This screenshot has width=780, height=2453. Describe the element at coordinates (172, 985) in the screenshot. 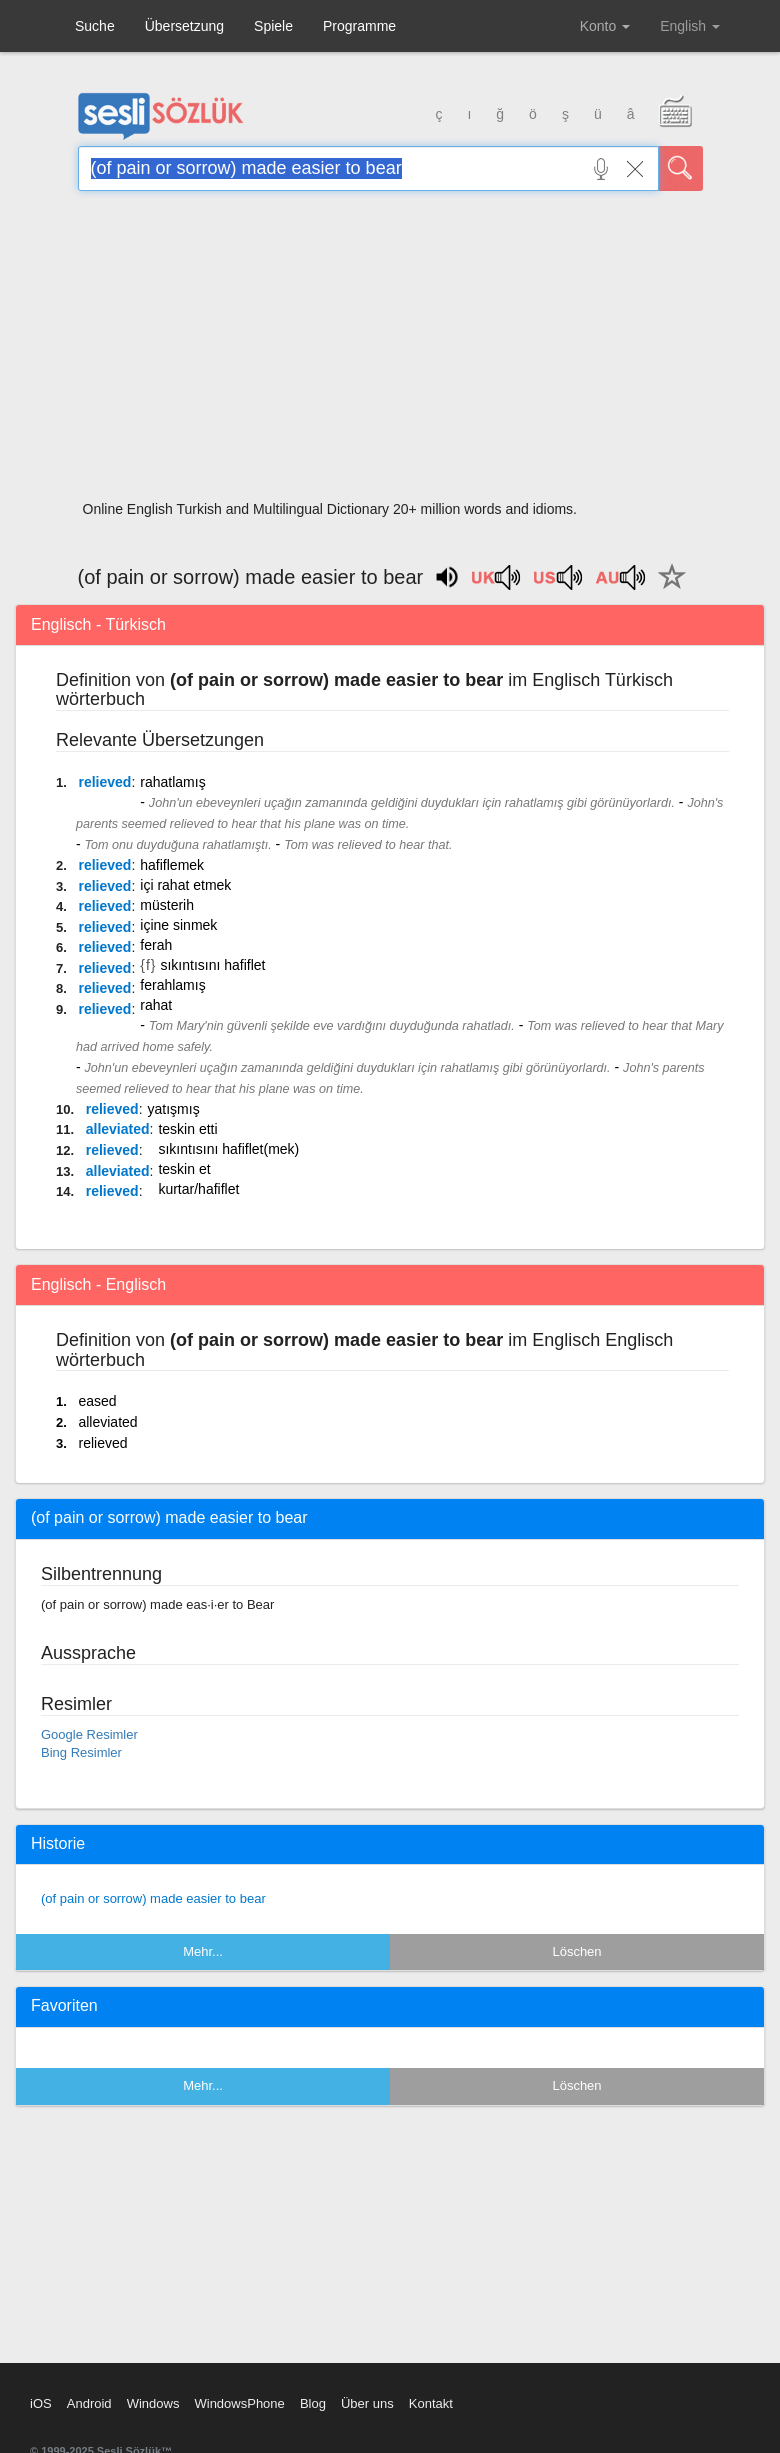

I see `ferahlamış` at that location.